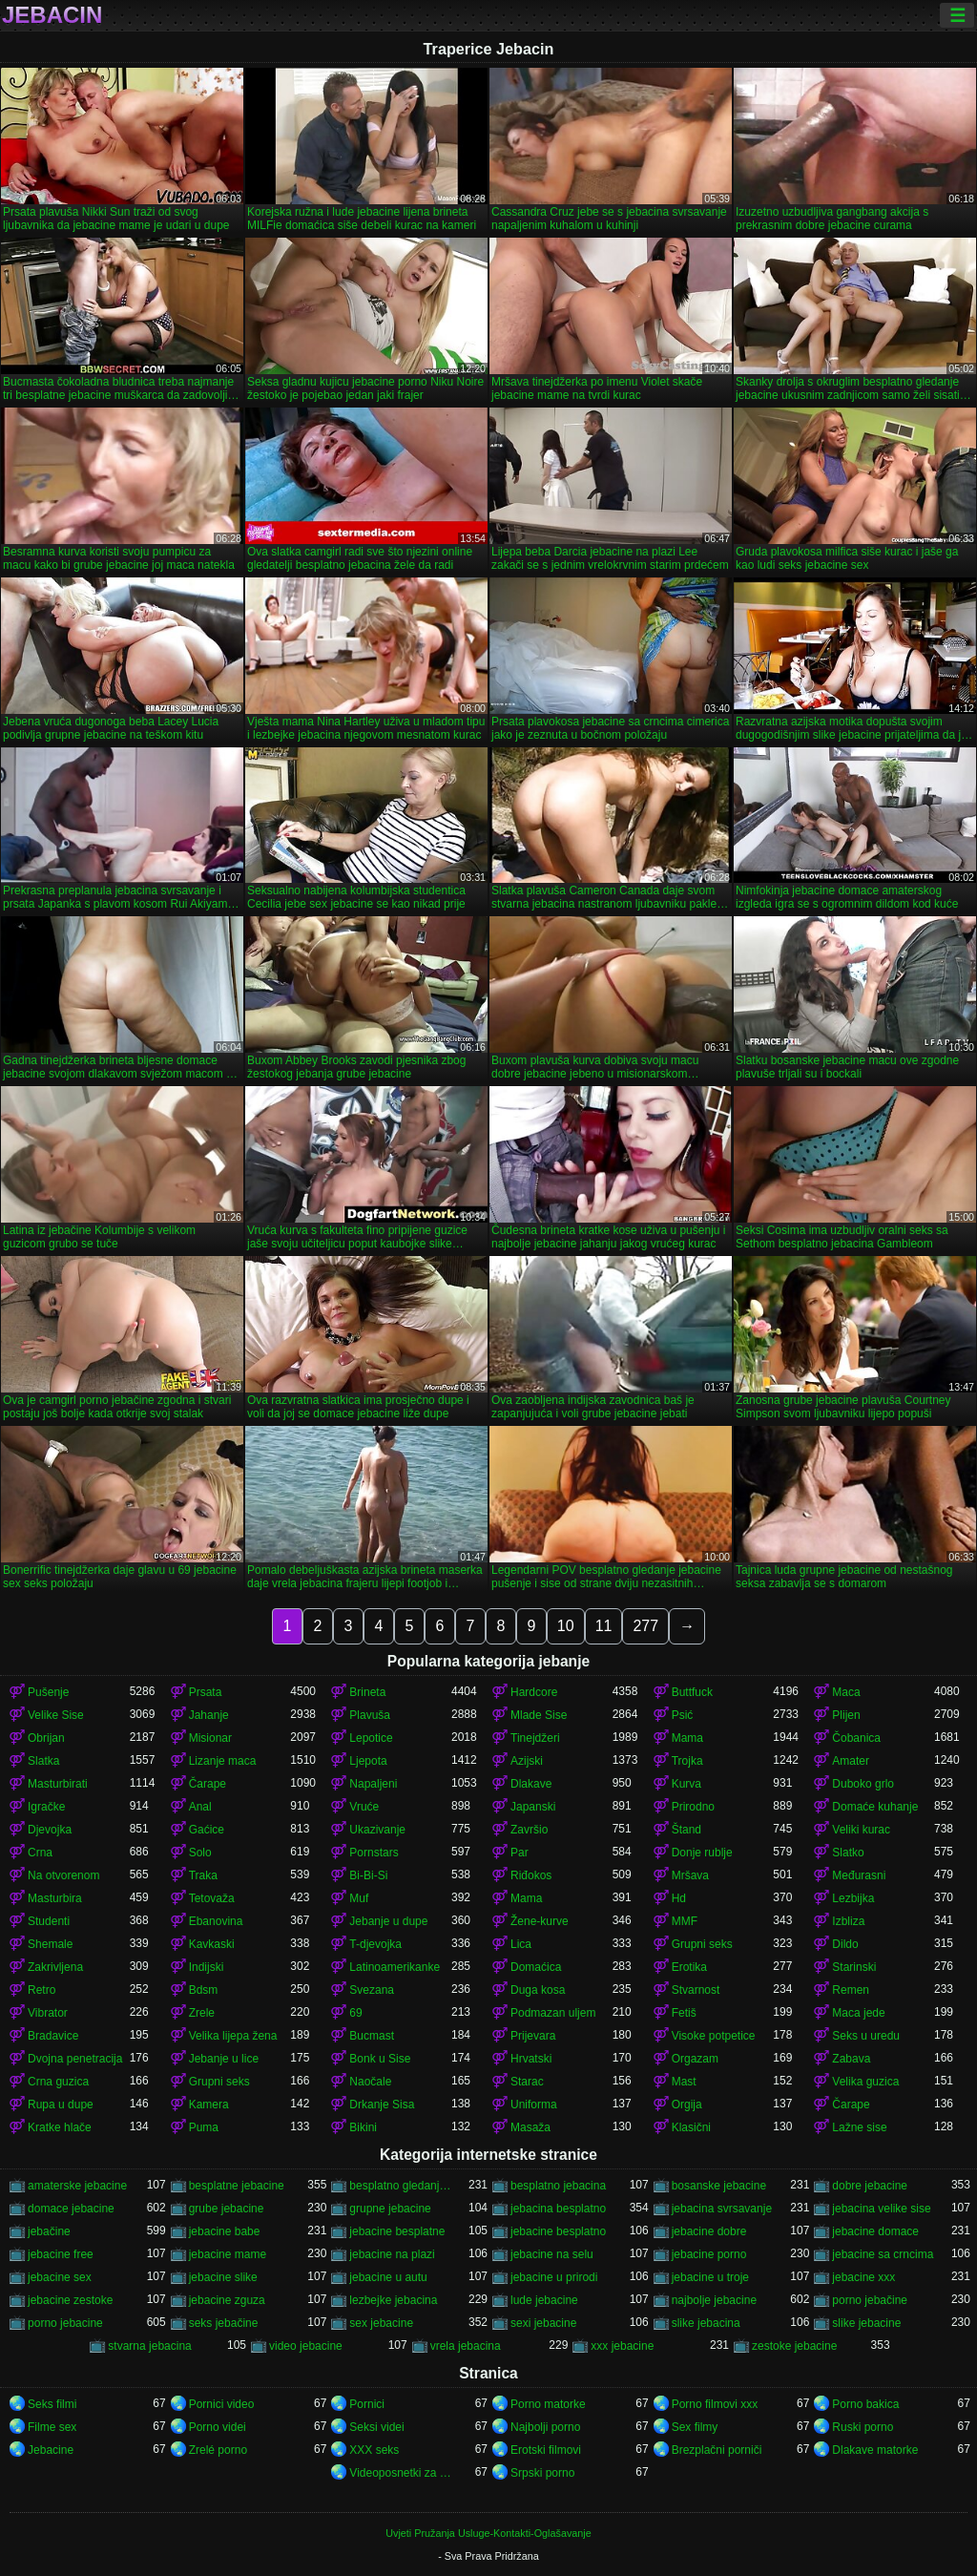 The width and height of the screenshot is (977, 2576). Describe the element at coordinates (43, 1761) in the screenshot. I see `Slatka` at that location.